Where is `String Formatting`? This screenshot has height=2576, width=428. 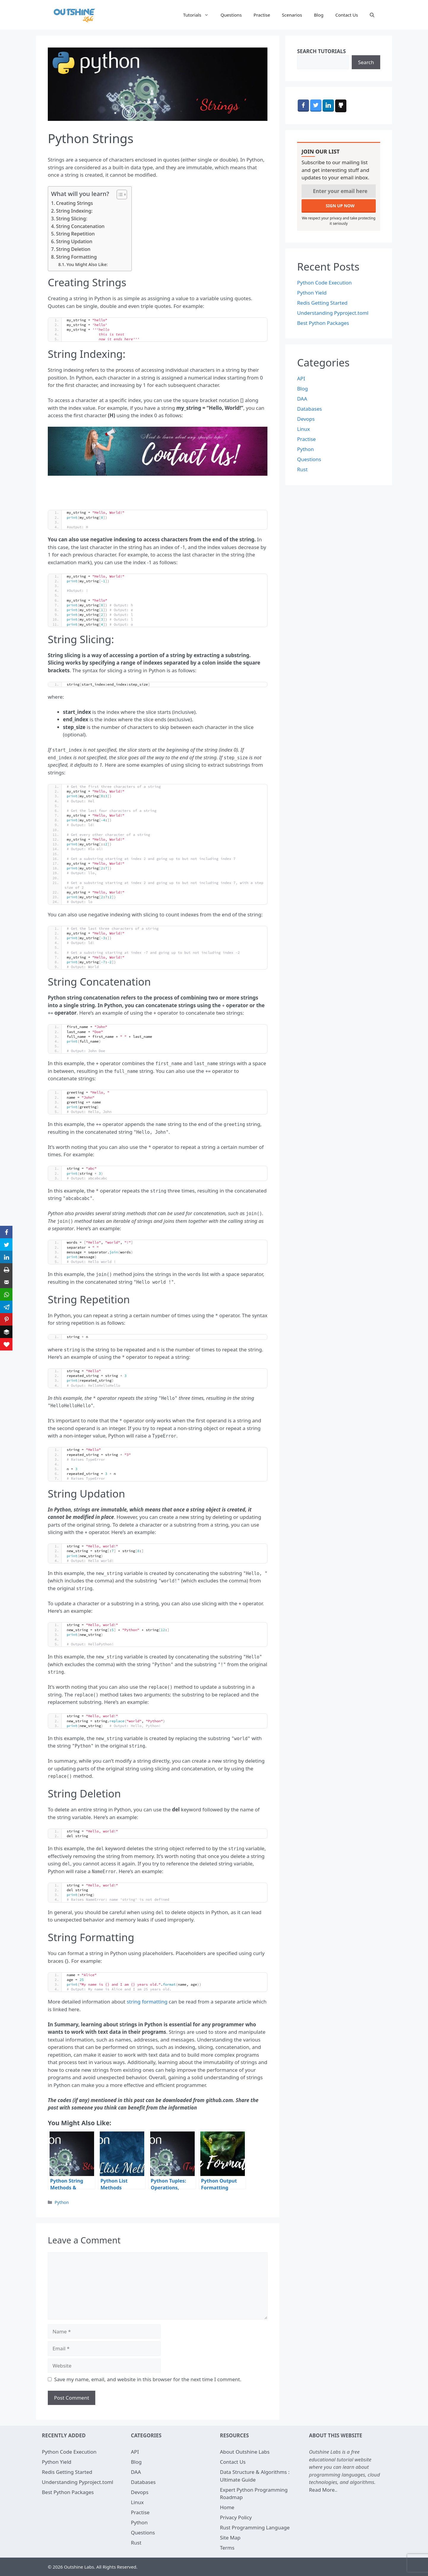
String Formatting is located at coordinates (76, 257).